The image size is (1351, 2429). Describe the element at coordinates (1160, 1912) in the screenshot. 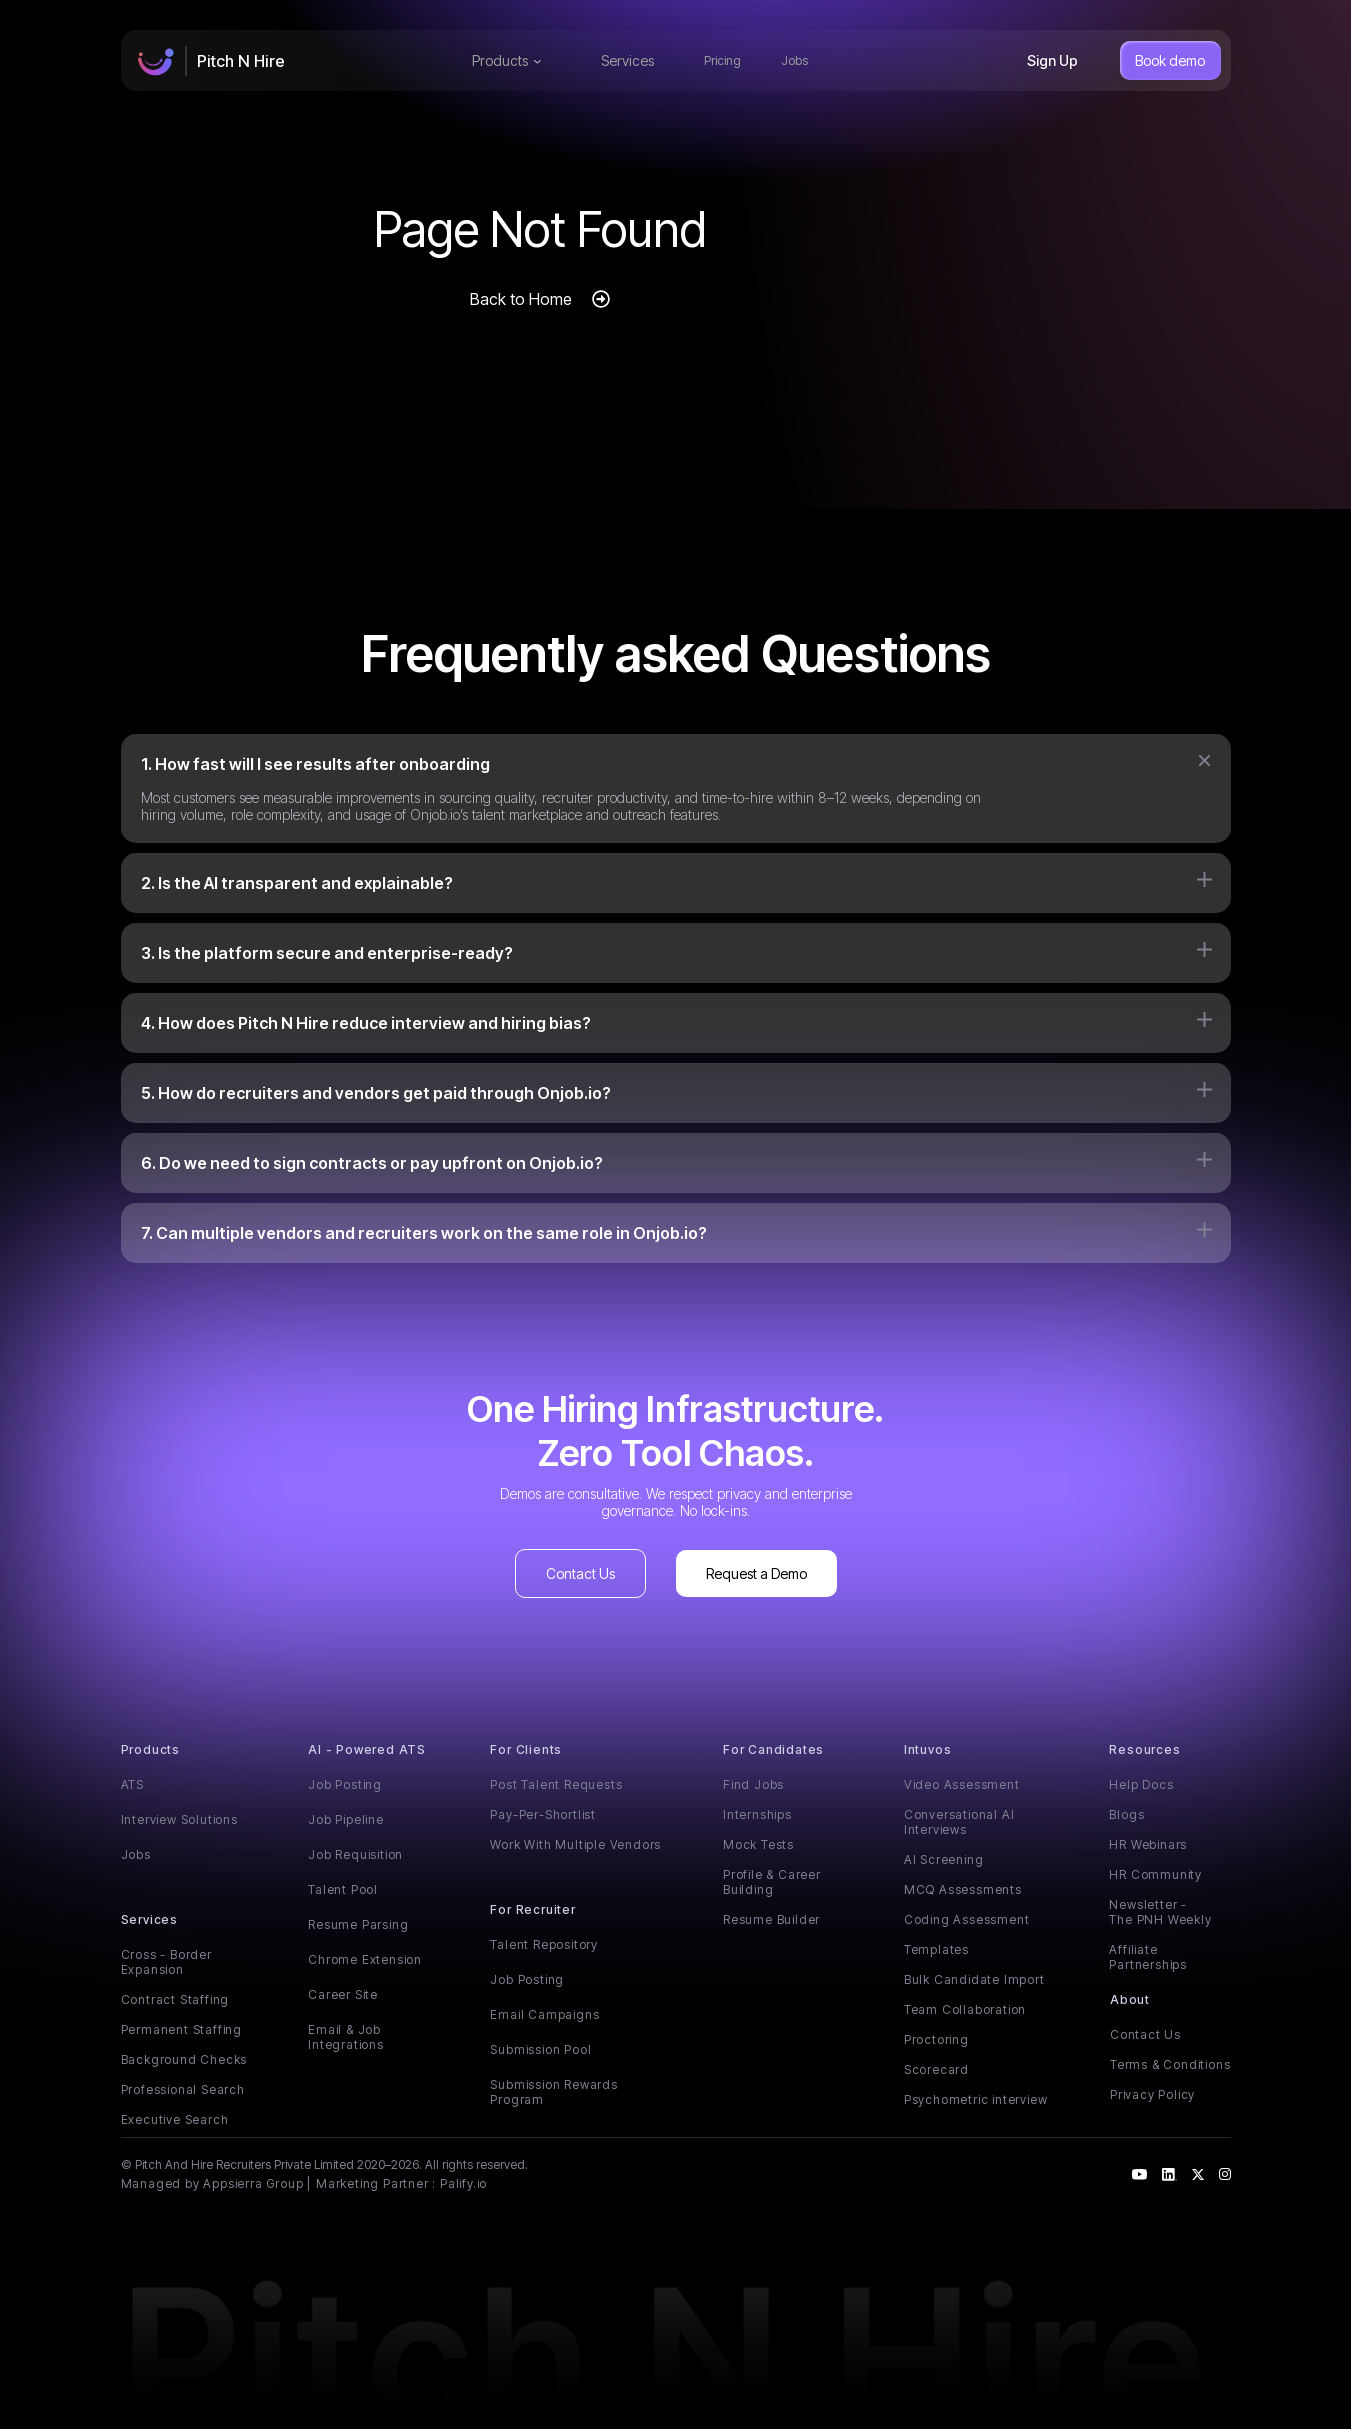

I see `Newsletter - The PNH Weekly` at that location.